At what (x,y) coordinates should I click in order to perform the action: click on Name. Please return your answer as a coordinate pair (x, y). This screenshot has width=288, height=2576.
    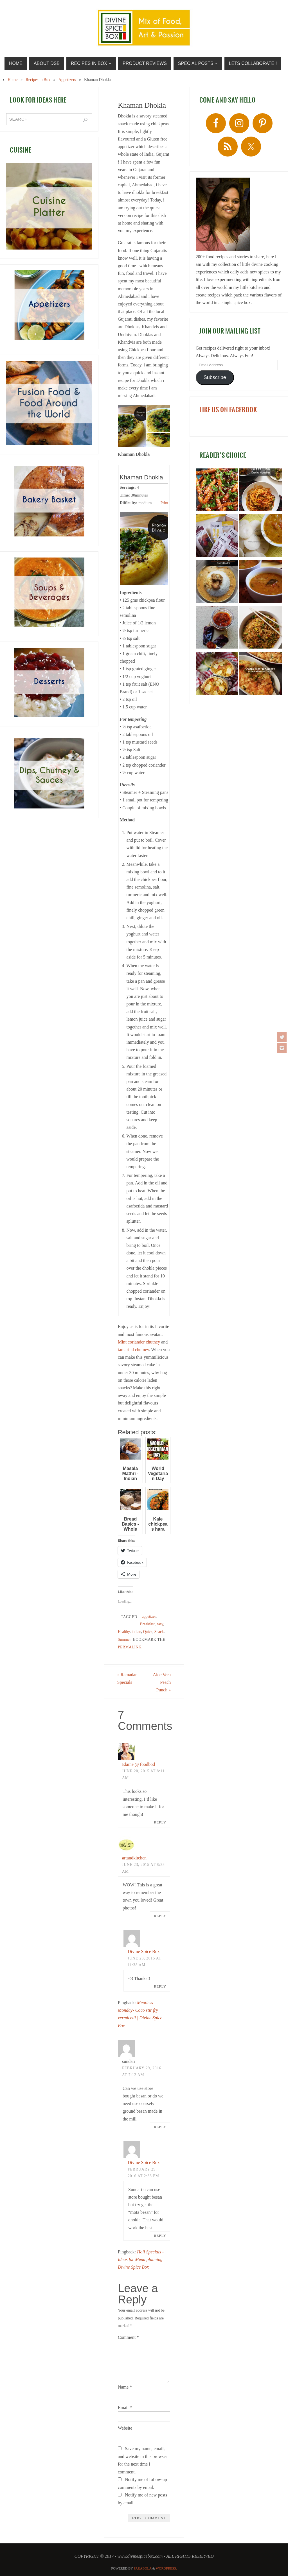
    Looking at the image, I should click on (125, 2387).